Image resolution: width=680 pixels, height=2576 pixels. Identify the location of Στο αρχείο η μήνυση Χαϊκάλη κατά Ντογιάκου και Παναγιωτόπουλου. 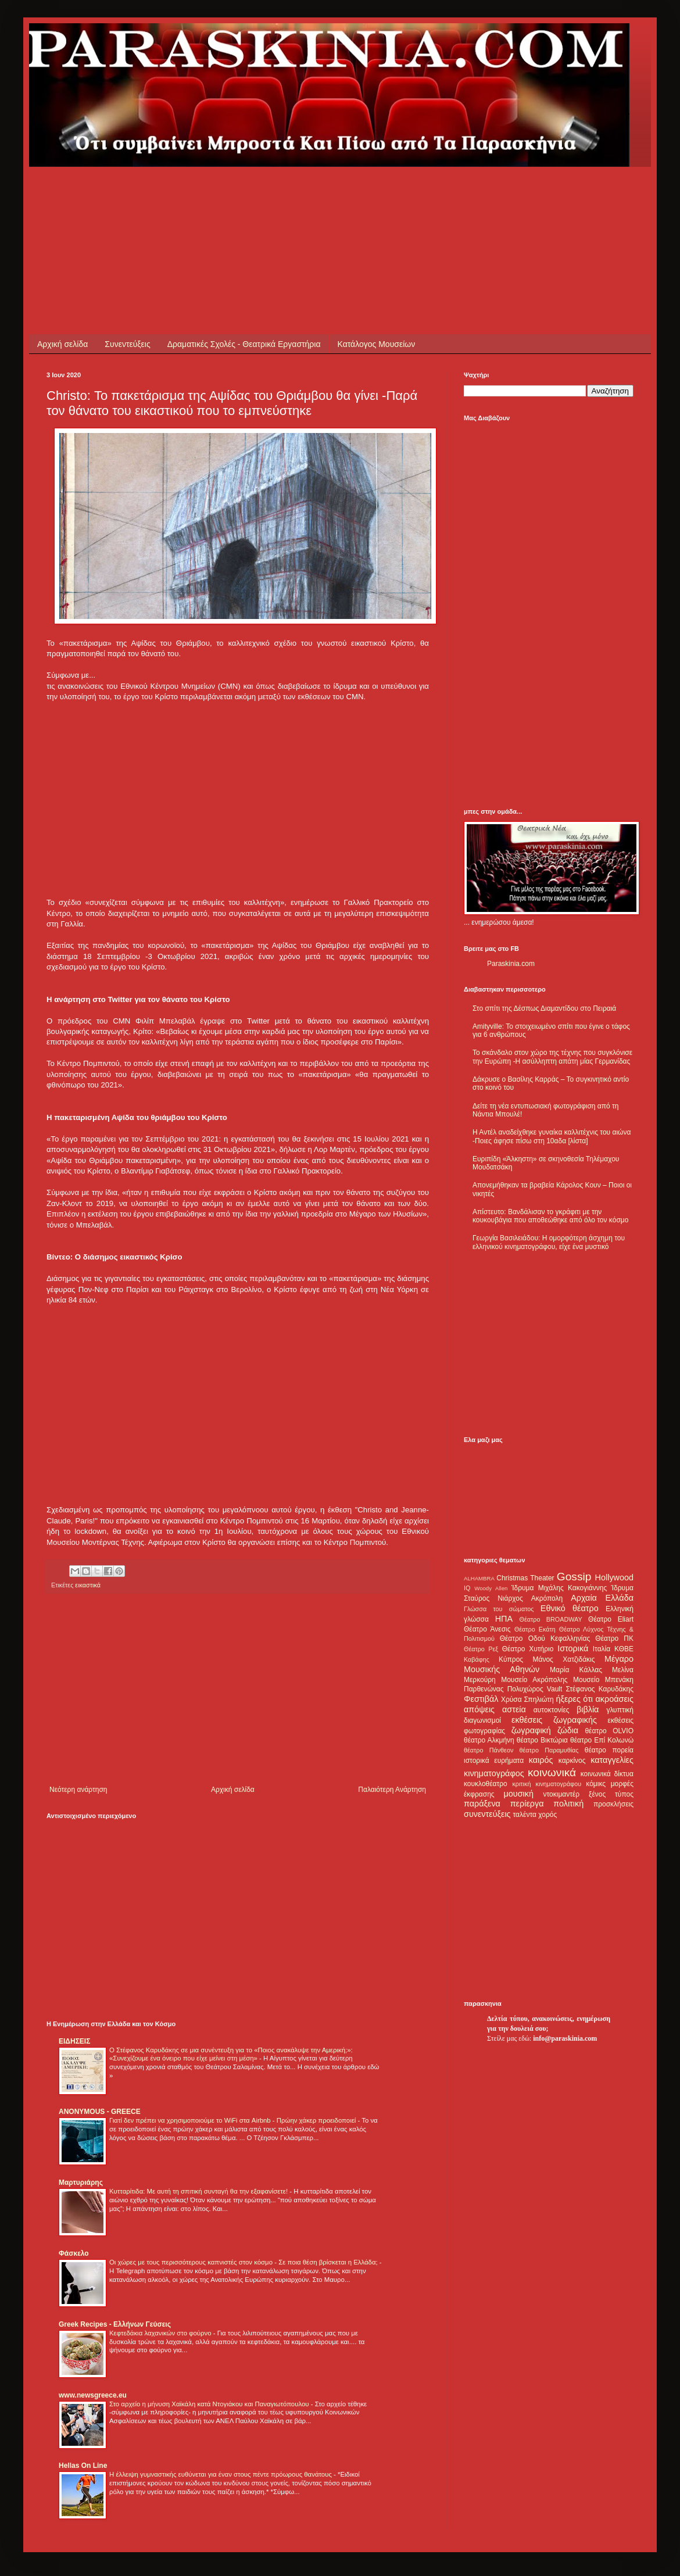
(210, 2403).